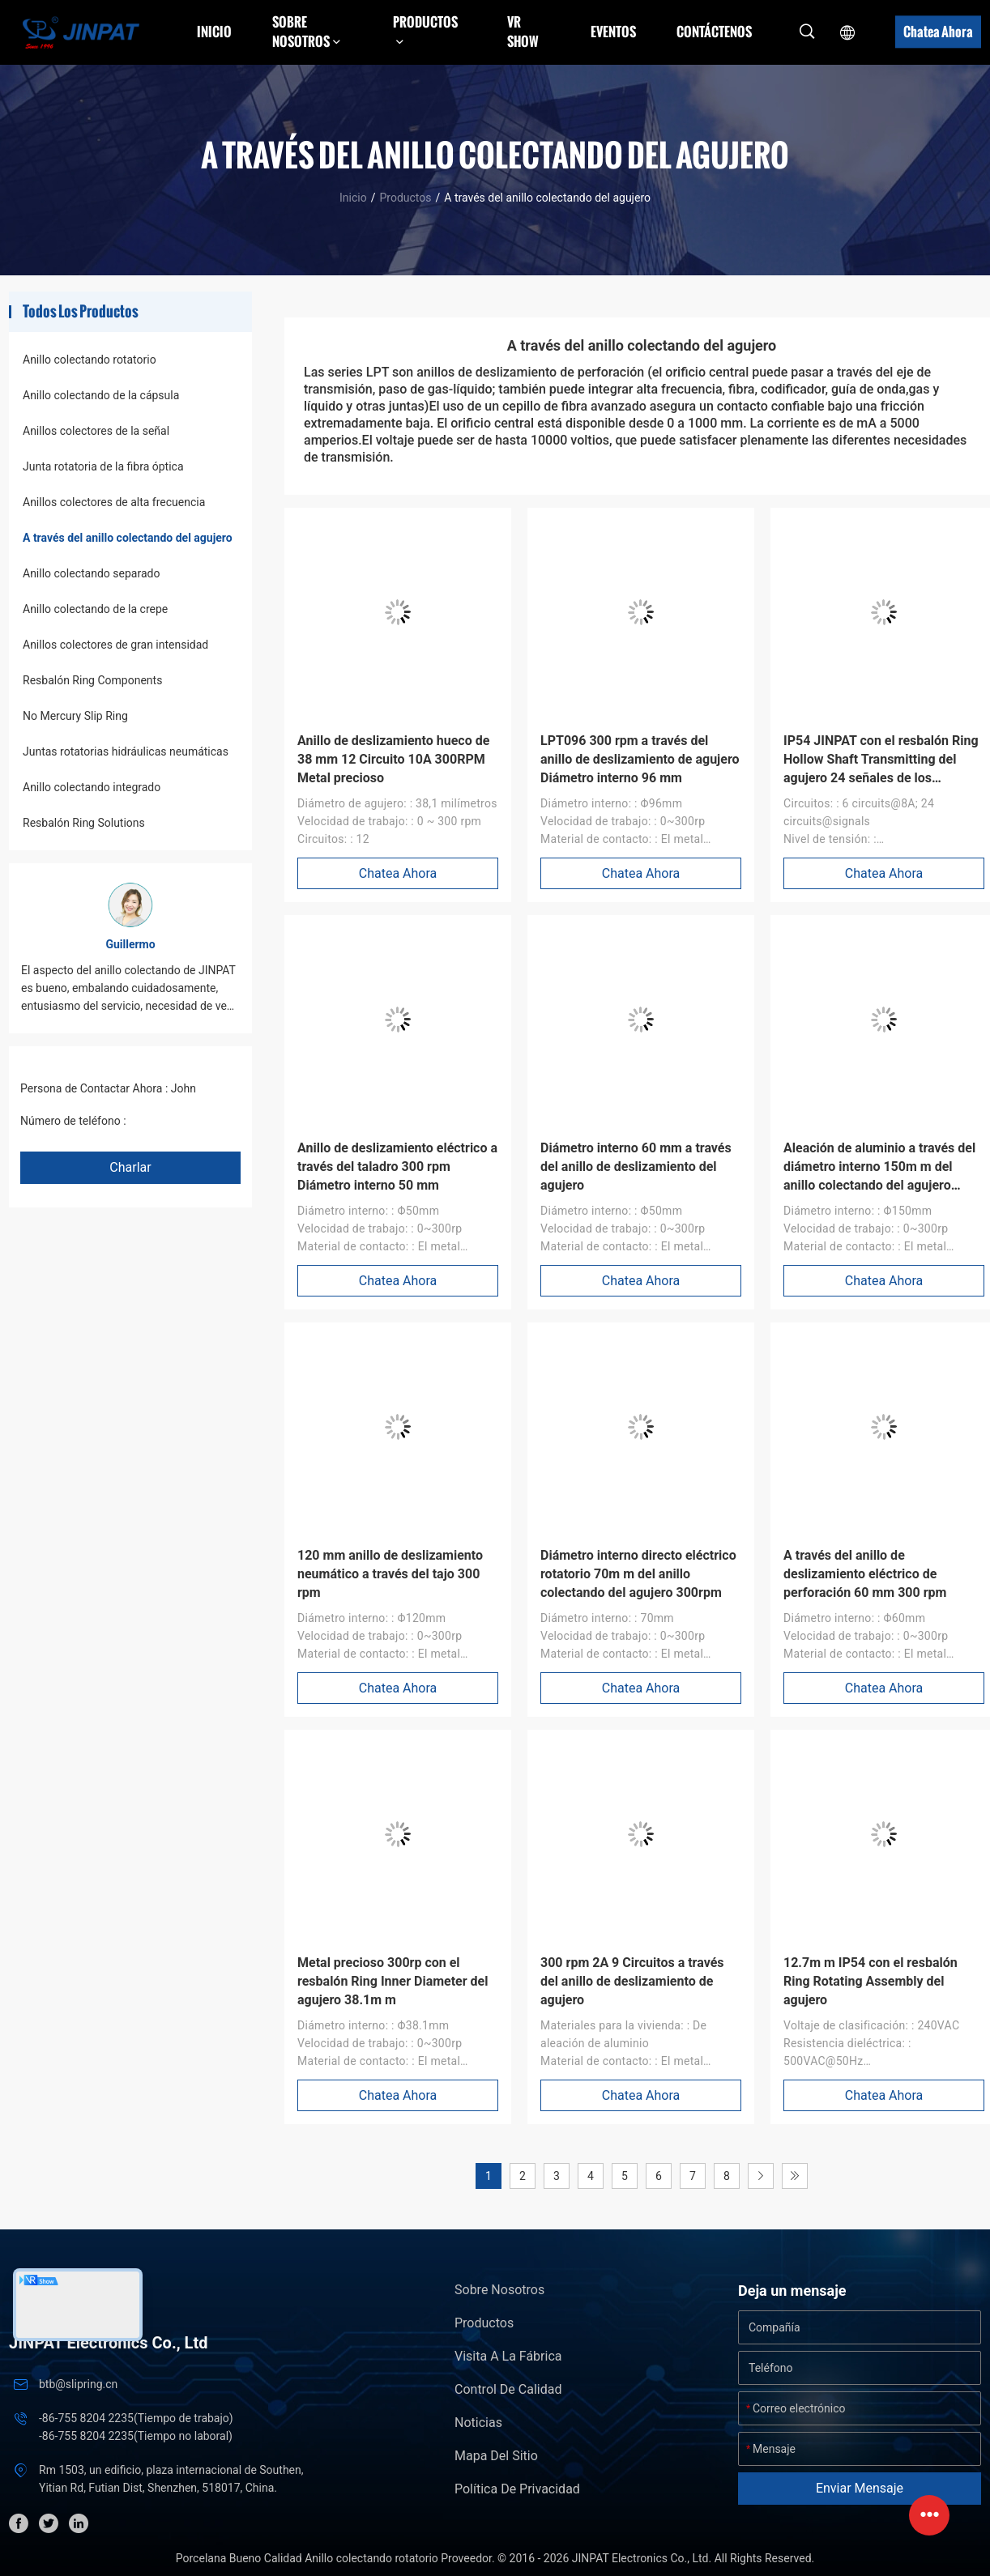 This screenshot has width=990, height=2576. I want to click on Anillo colectando de la crepe, so click(95, 608).